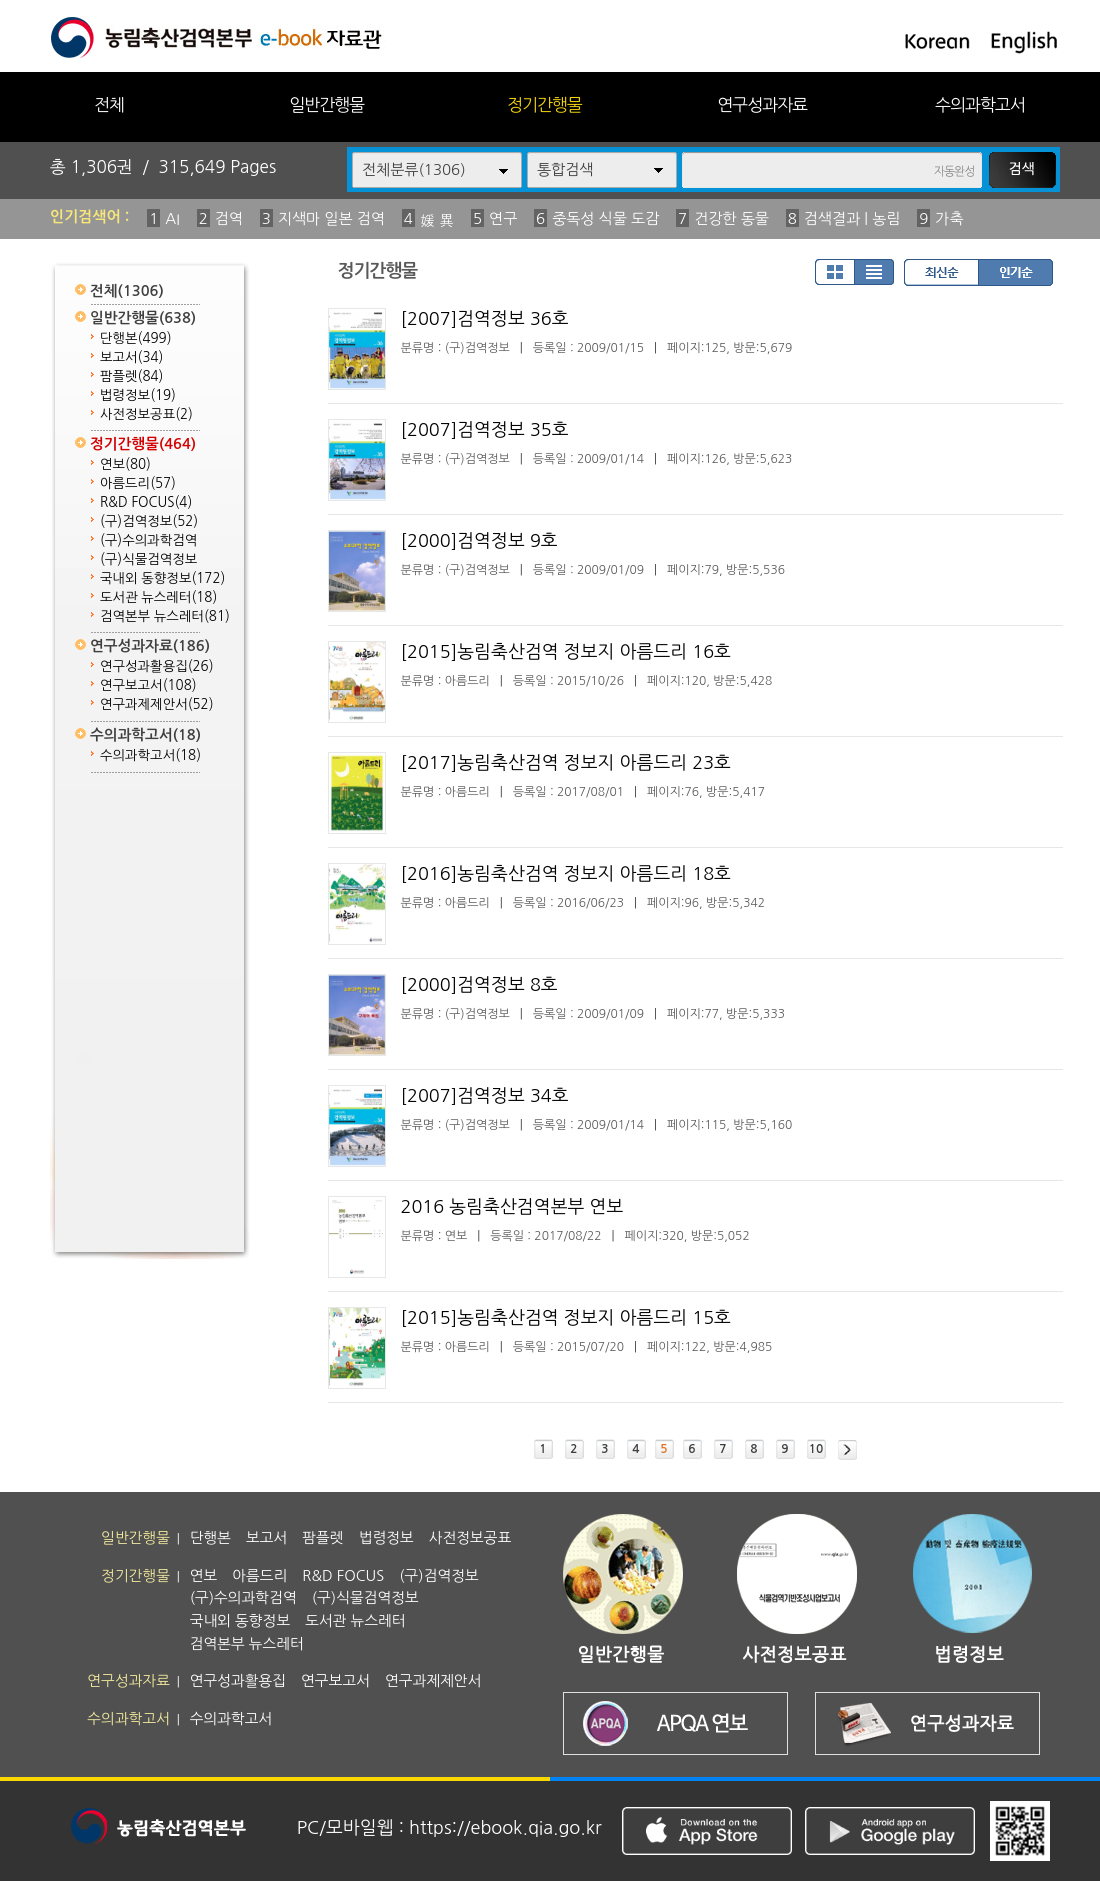 The image size is (1100, 1881). What do you see at coordinates (136, 338) in the screenshot?
I see `단행본` at bounding box center [136, 338].